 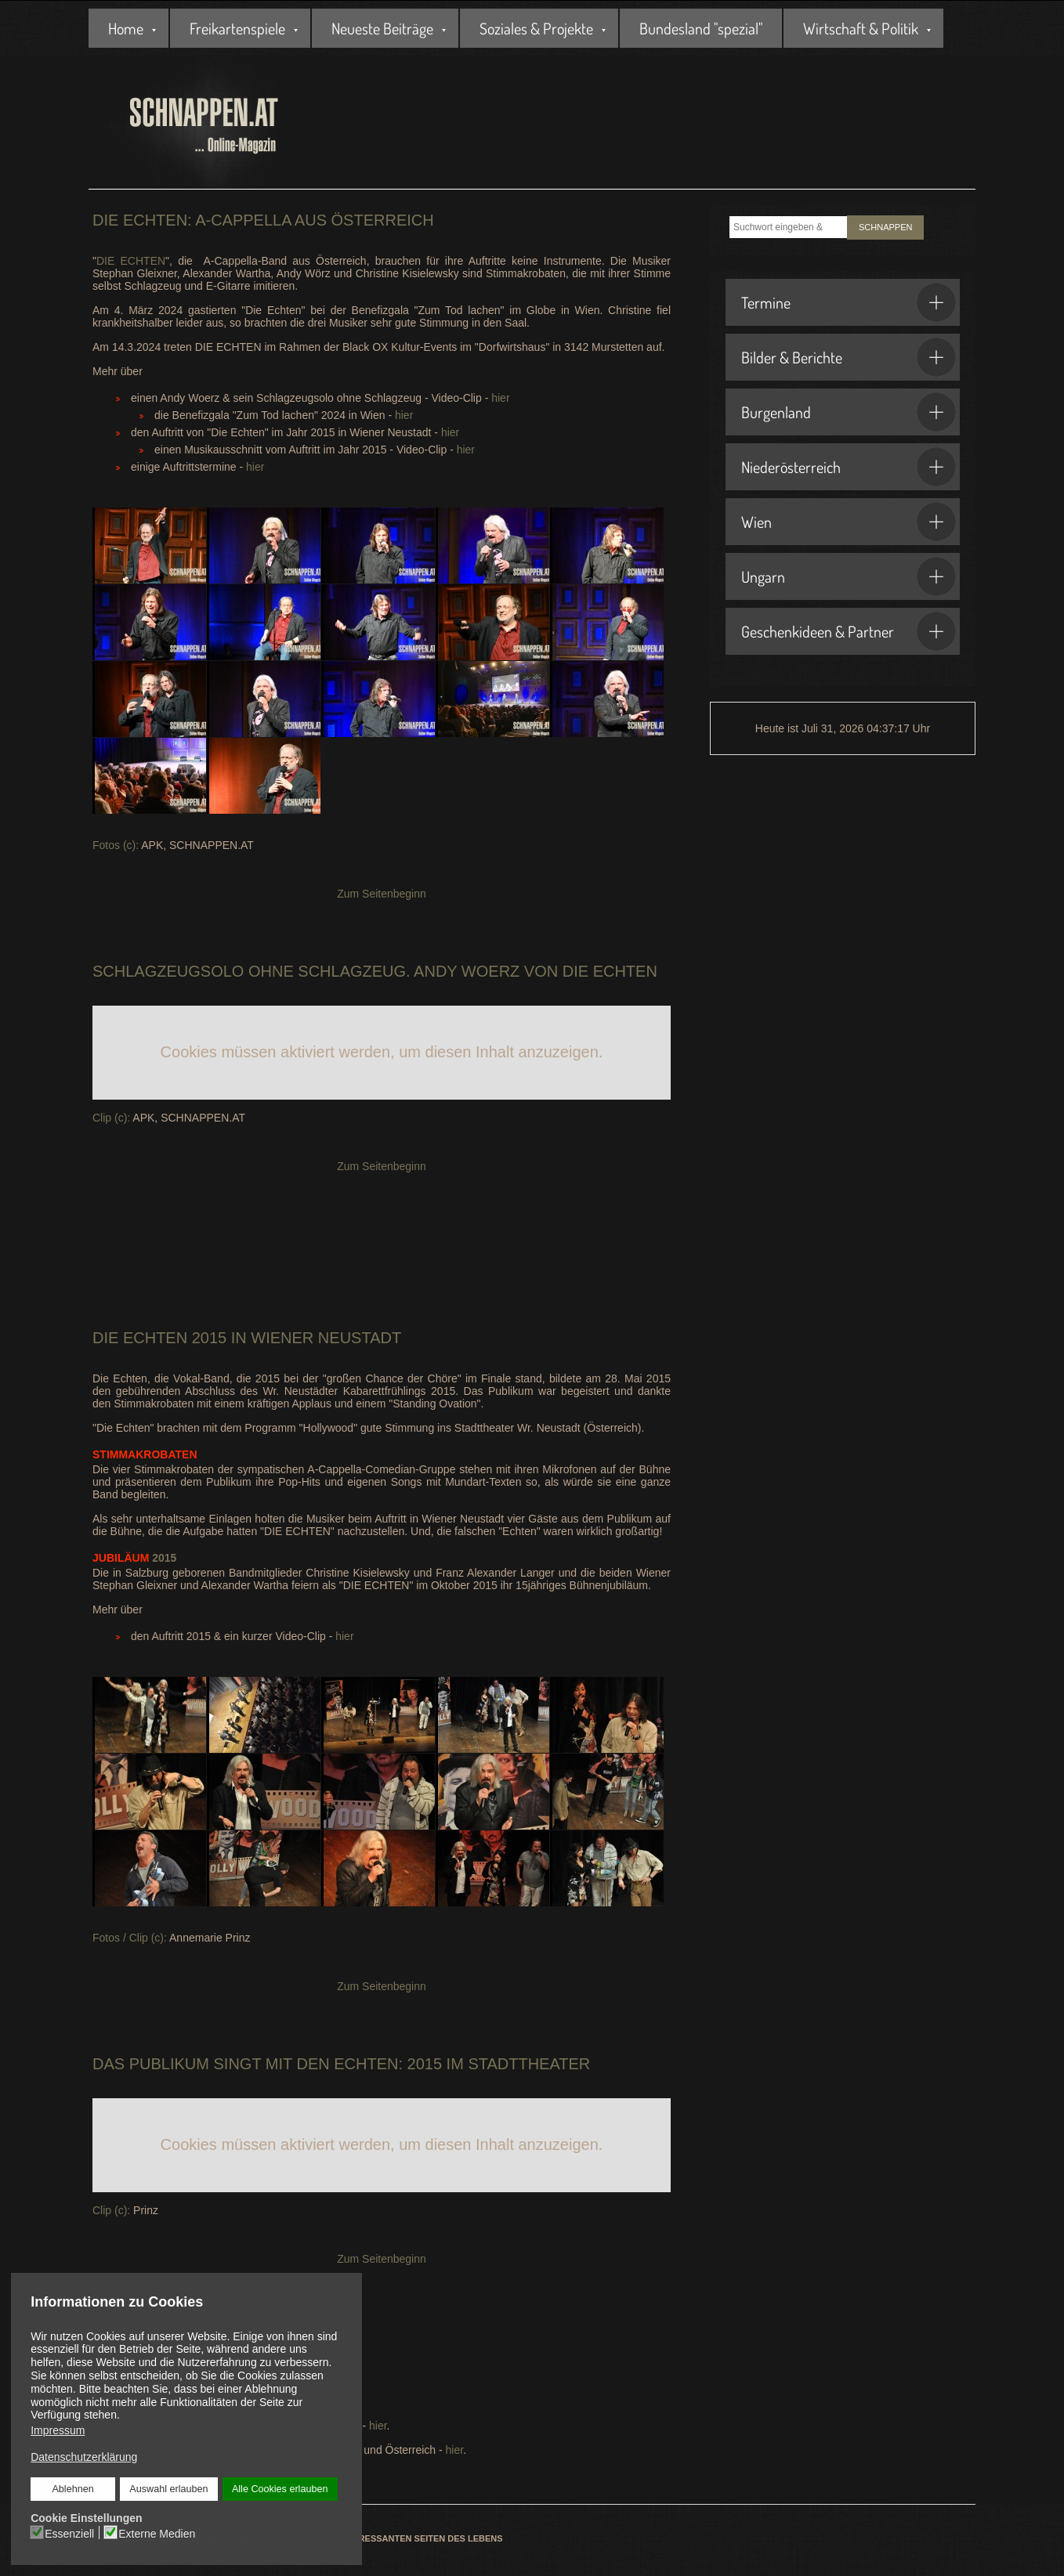 What do you see at coordinates (860, 28) in the screenshot?
I see `Wirtschaft & Politik` at bounding box center [860, 28].